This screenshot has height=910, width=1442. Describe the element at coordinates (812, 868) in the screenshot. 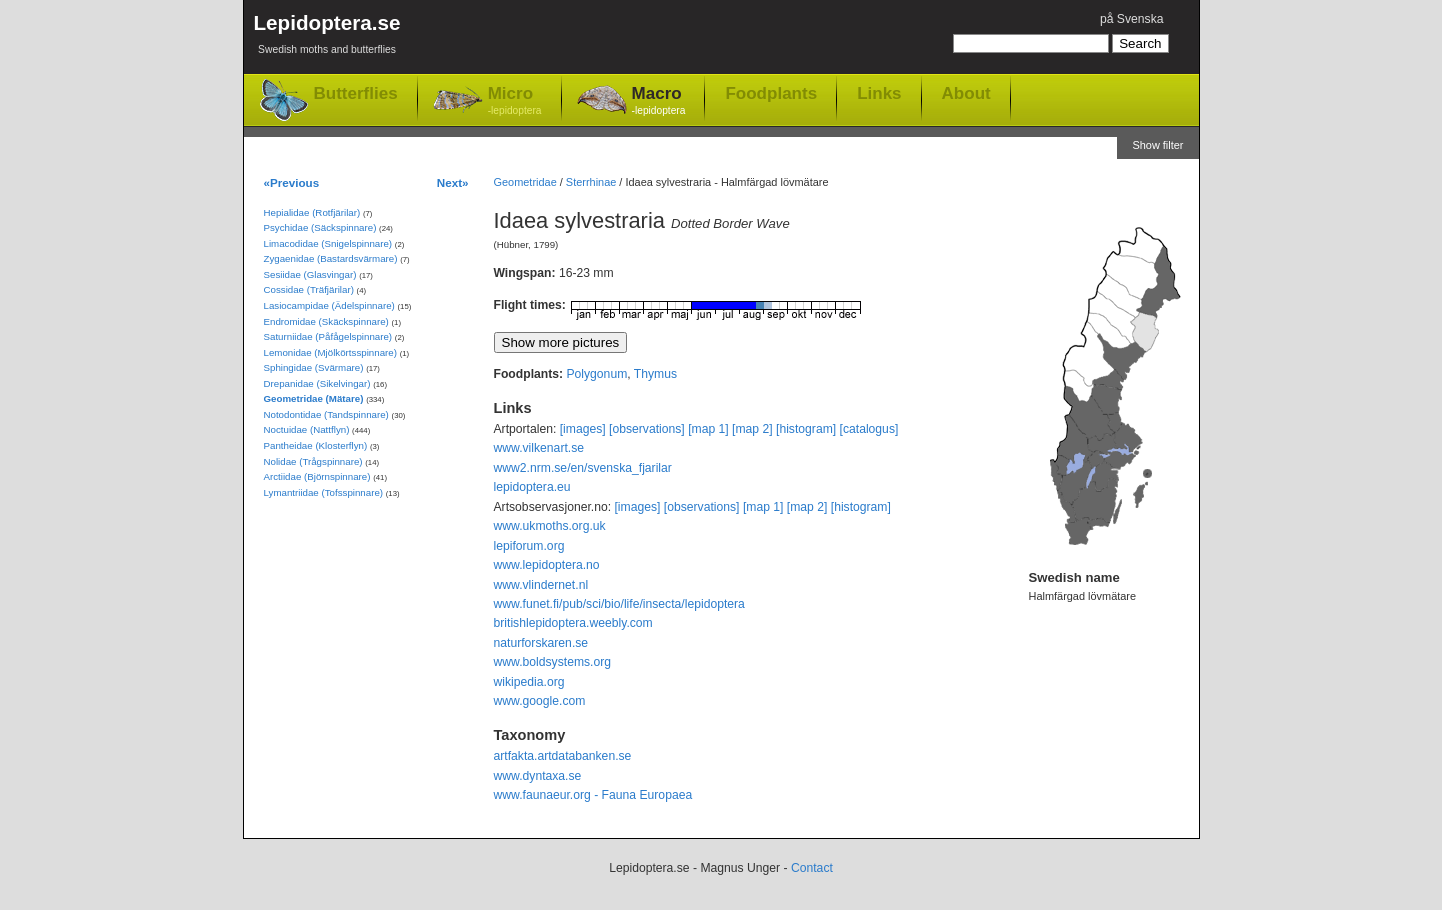

I see `Contact` at that location.